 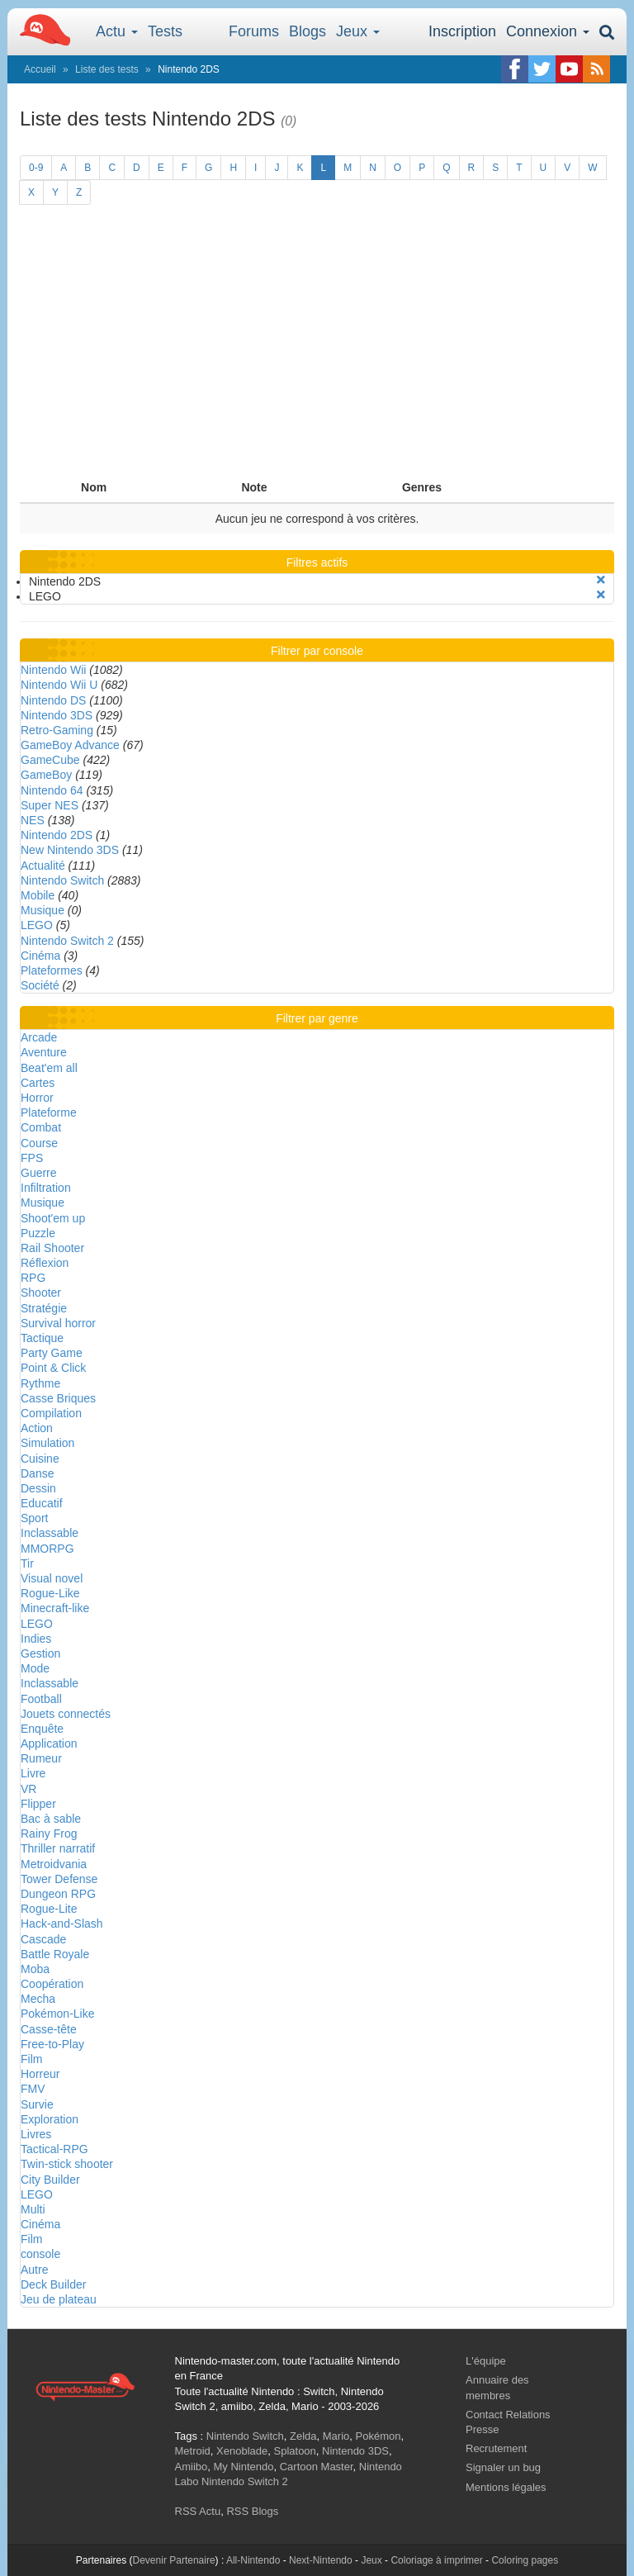 What do you see at coordinates (41, 1292) in the screenshot?
I see `Shooter` at bounding box center [41, 1292].